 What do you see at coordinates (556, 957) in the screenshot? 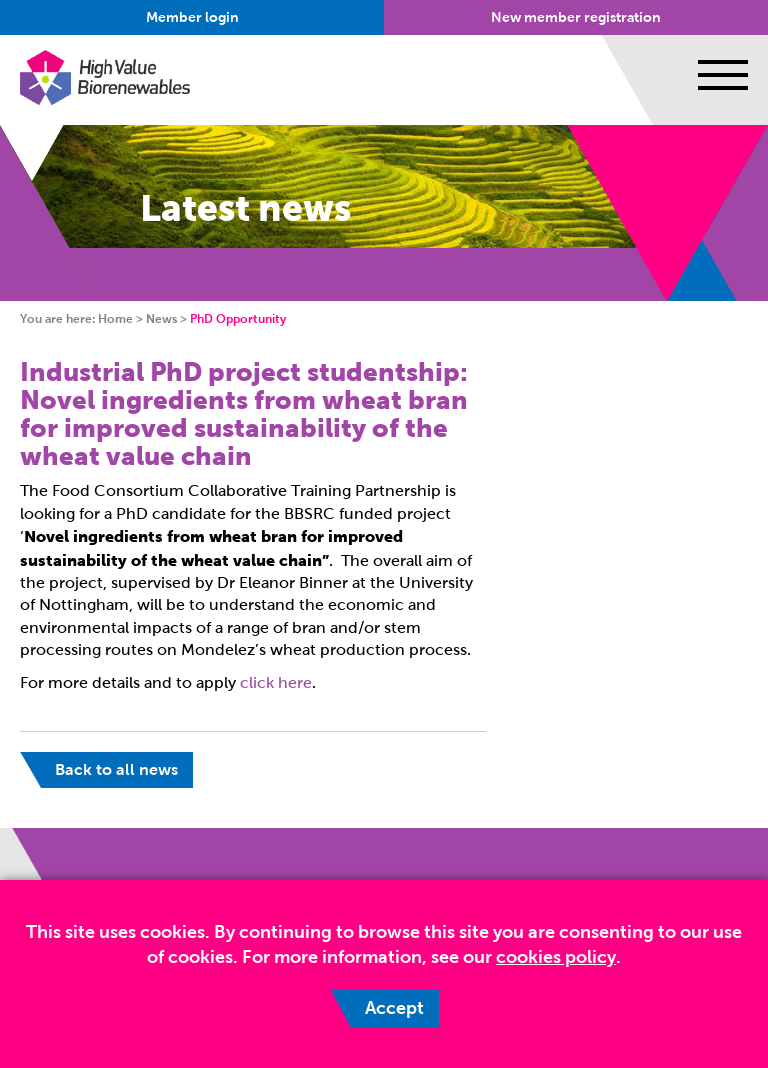
I see `cookies policy` at bounding box center [556, 957].